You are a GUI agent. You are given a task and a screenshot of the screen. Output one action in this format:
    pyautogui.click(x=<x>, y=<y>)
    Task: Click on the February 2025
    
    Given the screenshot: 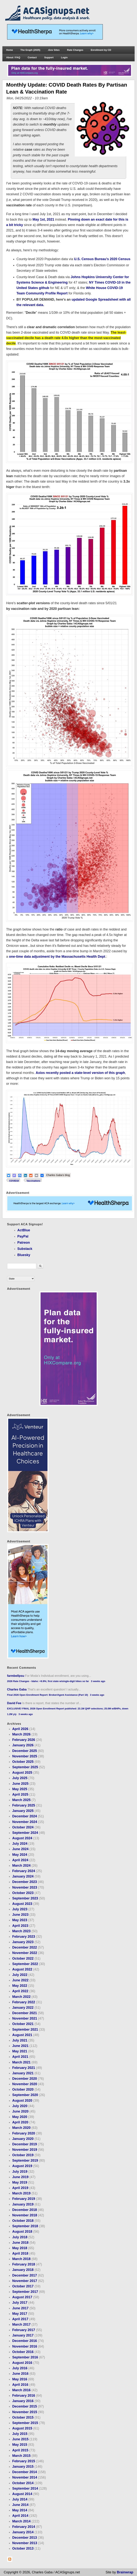 What is the action you would take?
    pyautogui.click(x=23, y=1805)
    